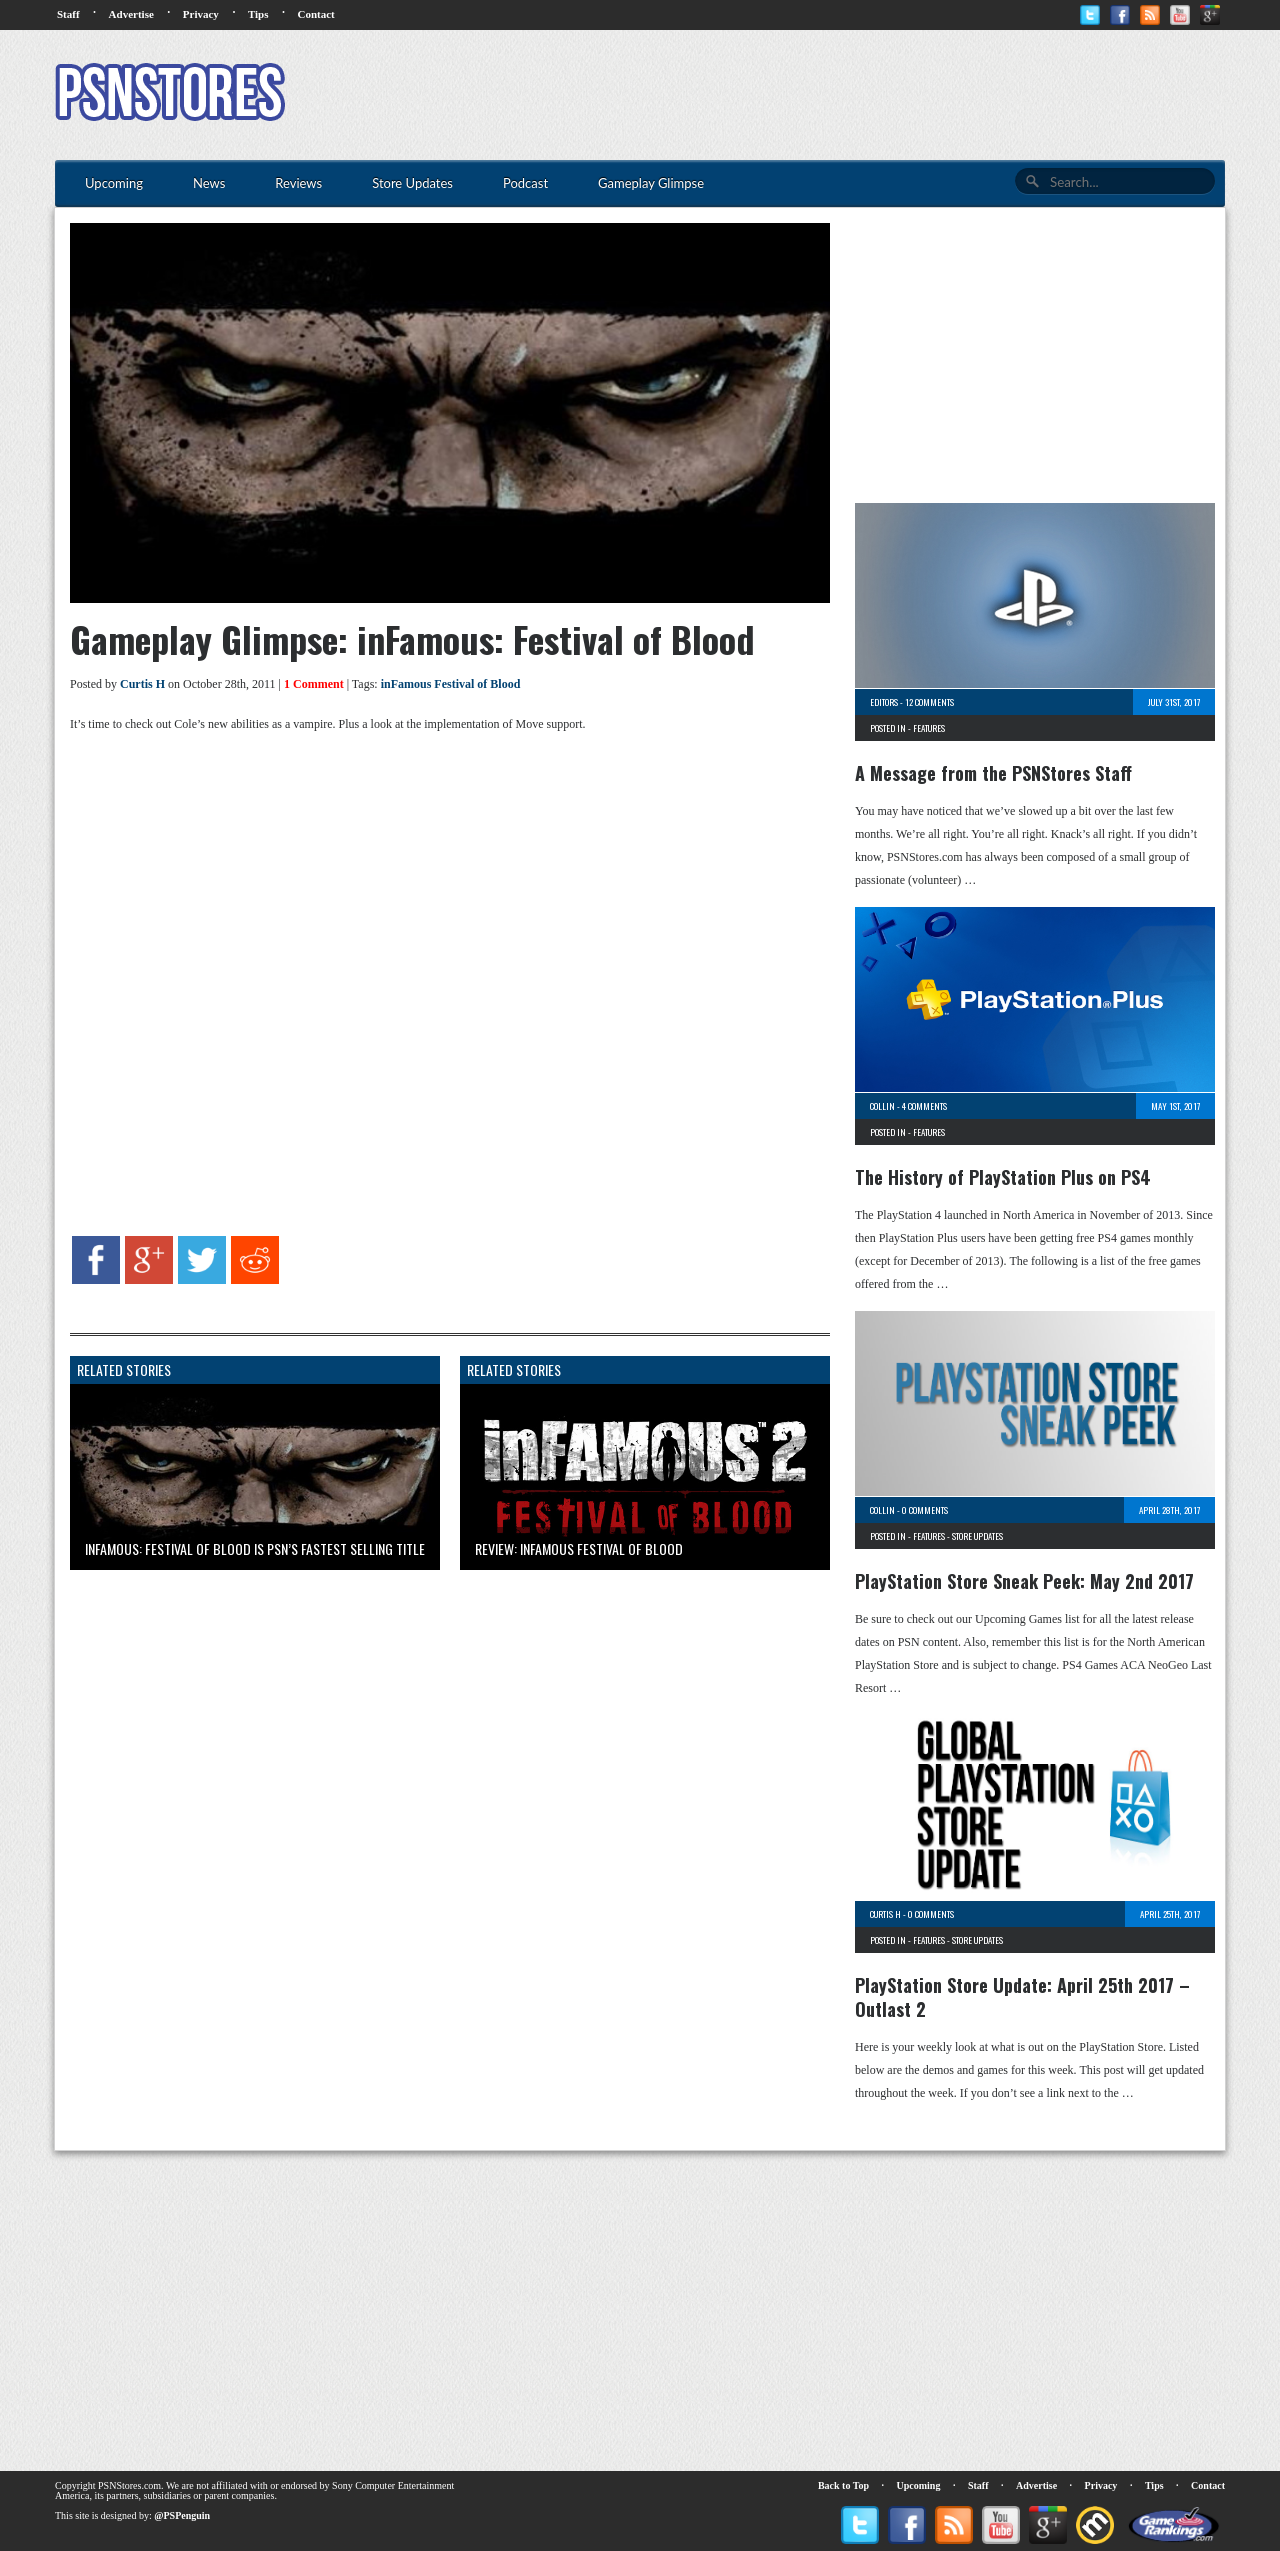 The height and width of the screenshot is (2551, 1280). What do you see at coordinates (1024, 1581) in the screenshot?
I see `PlayStation Store Sneak Peek: May 2nd 2017` at bounding box center [1024, 1581].